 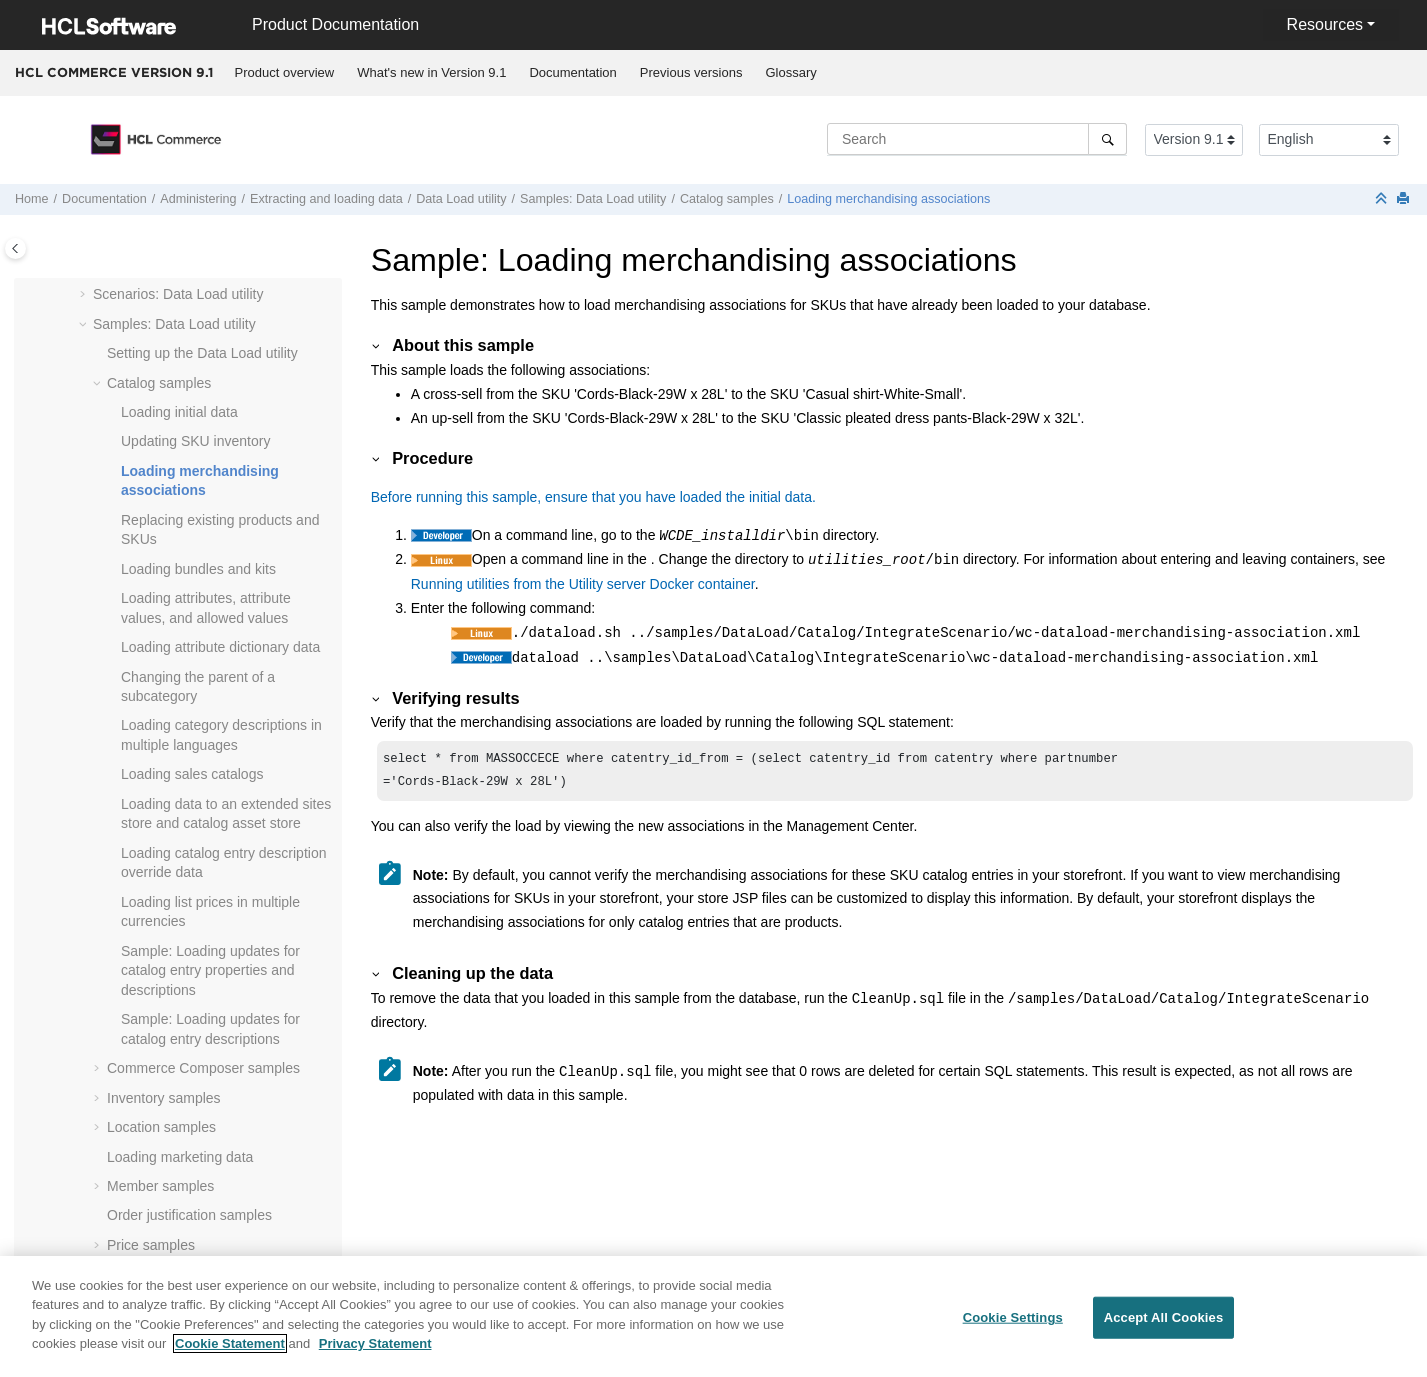 What do you see at coordinates (431, 72) in the screenshot?
I see `What's new in Version 9.1` at bounding box center [431, 72].